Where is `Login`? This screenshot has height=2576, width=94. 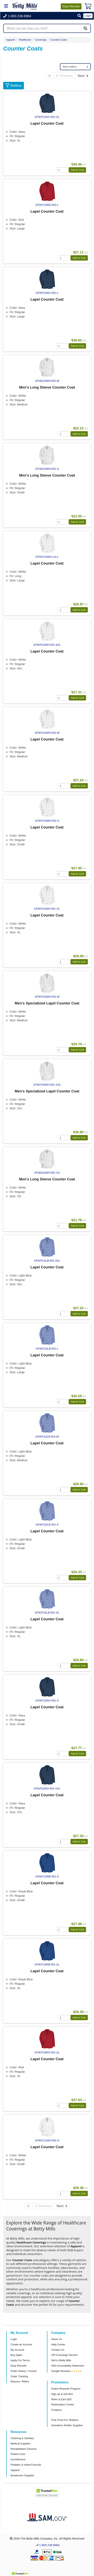 Login is located at coordinates (14, 2339).